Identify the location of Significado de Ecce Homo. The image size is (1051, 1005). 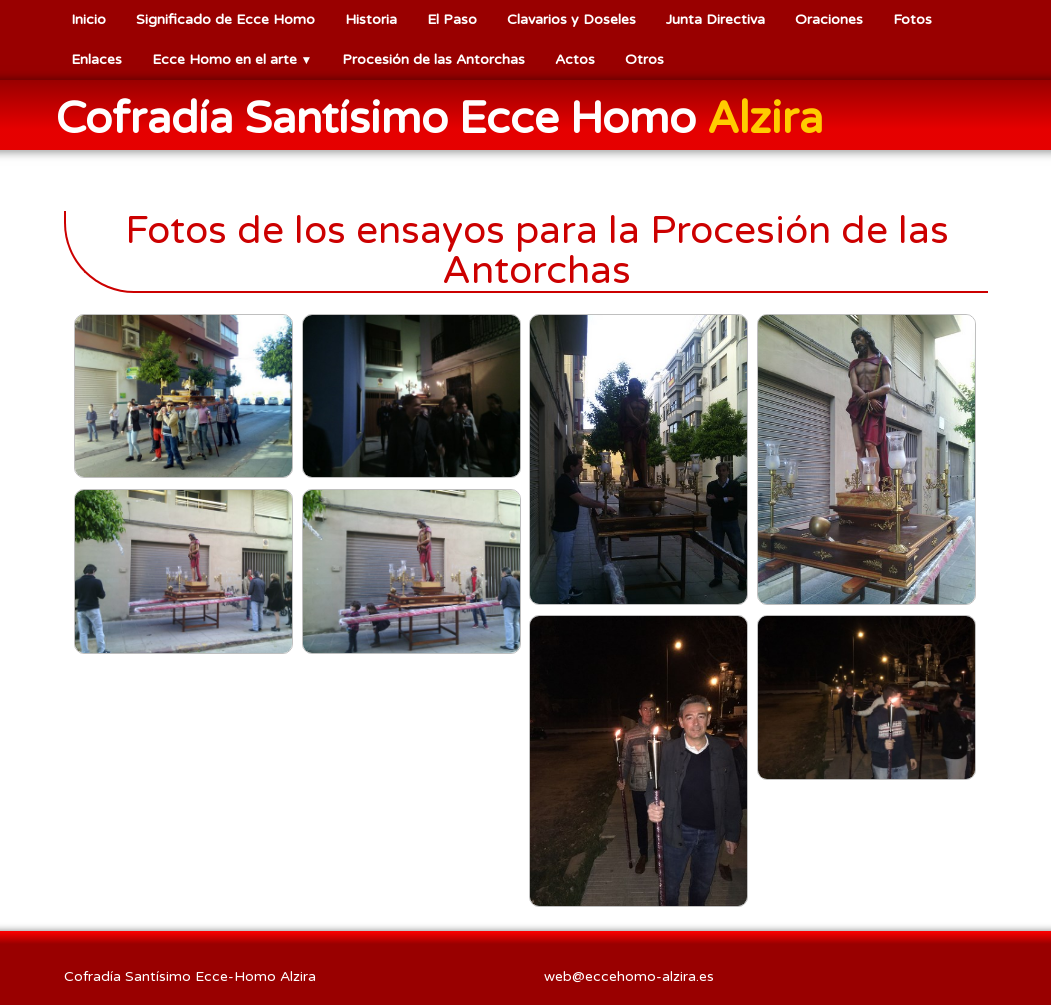
(225, 19).